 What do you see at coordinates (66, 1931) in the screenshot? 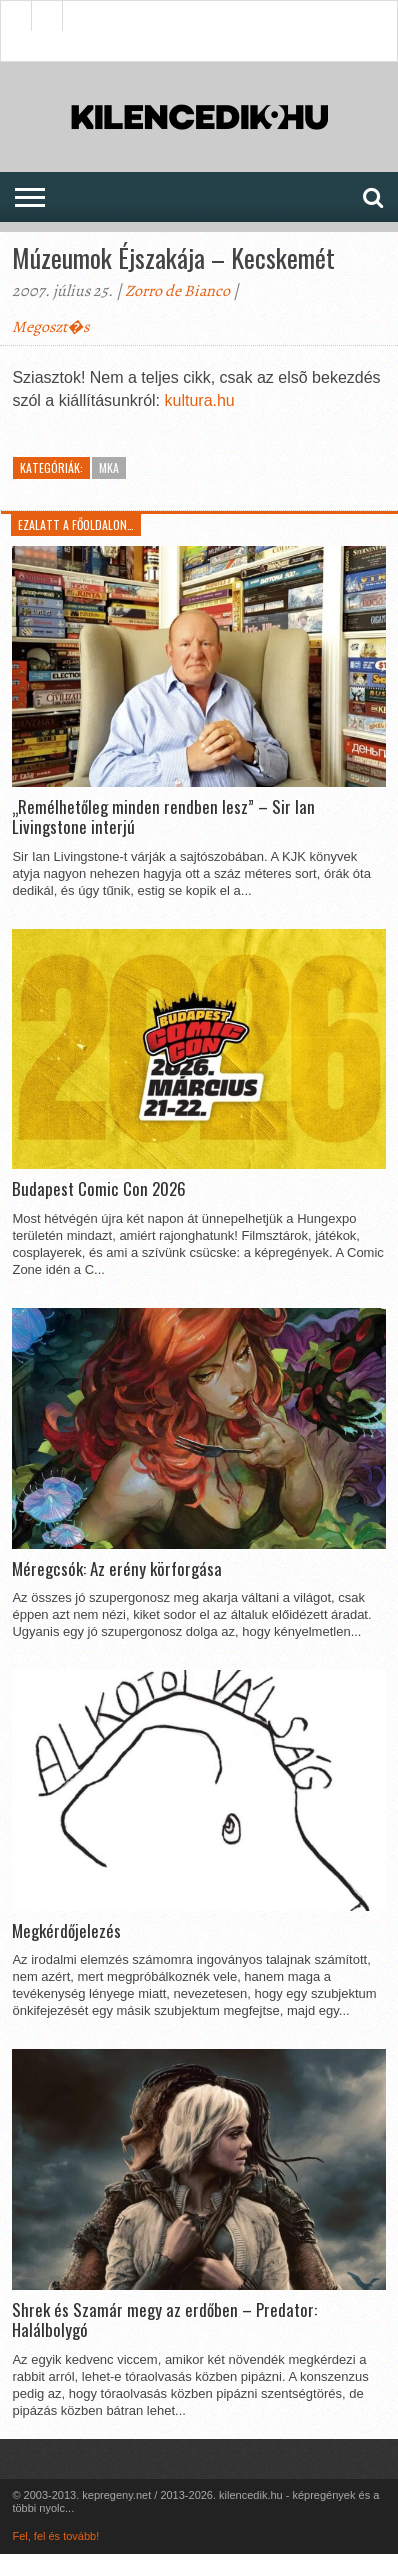
I see `Megkérdőjelezés` at bounding box center [66, 1931].